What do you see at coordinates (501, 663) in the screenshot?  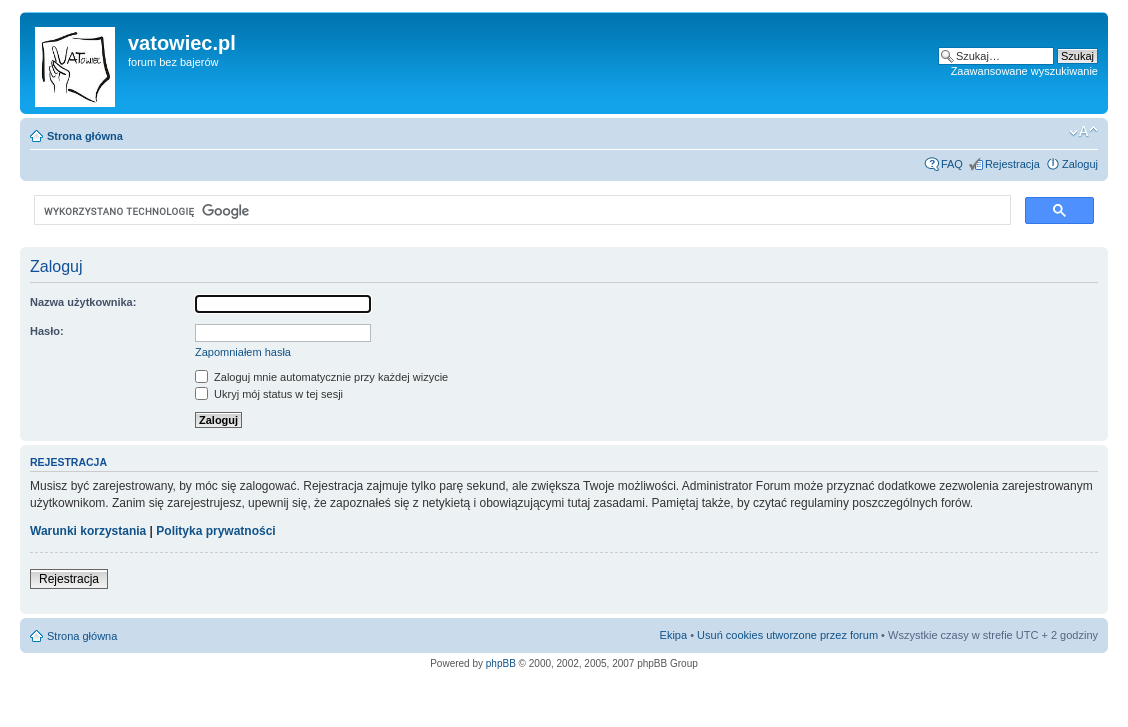 I see `phpBB` at bounding box center [501, 663].